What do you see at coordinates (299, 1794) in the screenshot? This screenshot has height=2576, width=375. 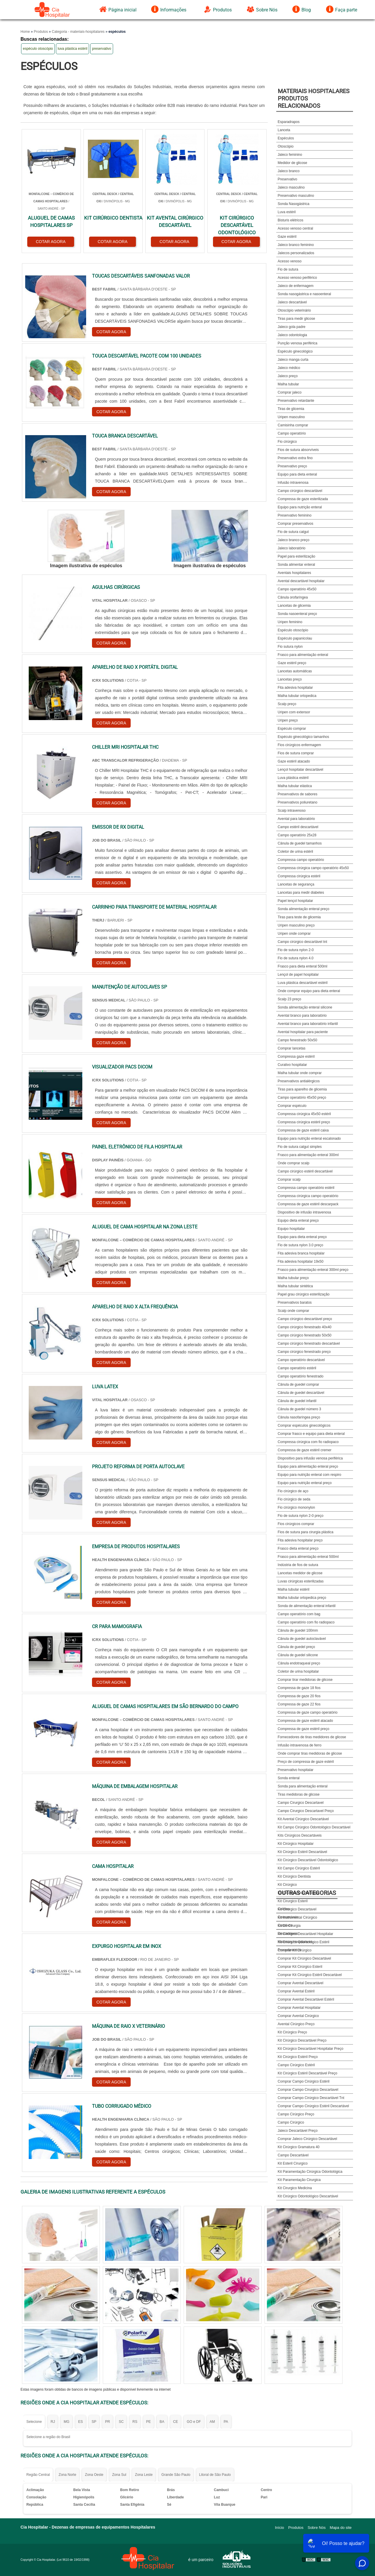 I see `Tiras medidoras de glicose` at bounding box center [299, 1794].